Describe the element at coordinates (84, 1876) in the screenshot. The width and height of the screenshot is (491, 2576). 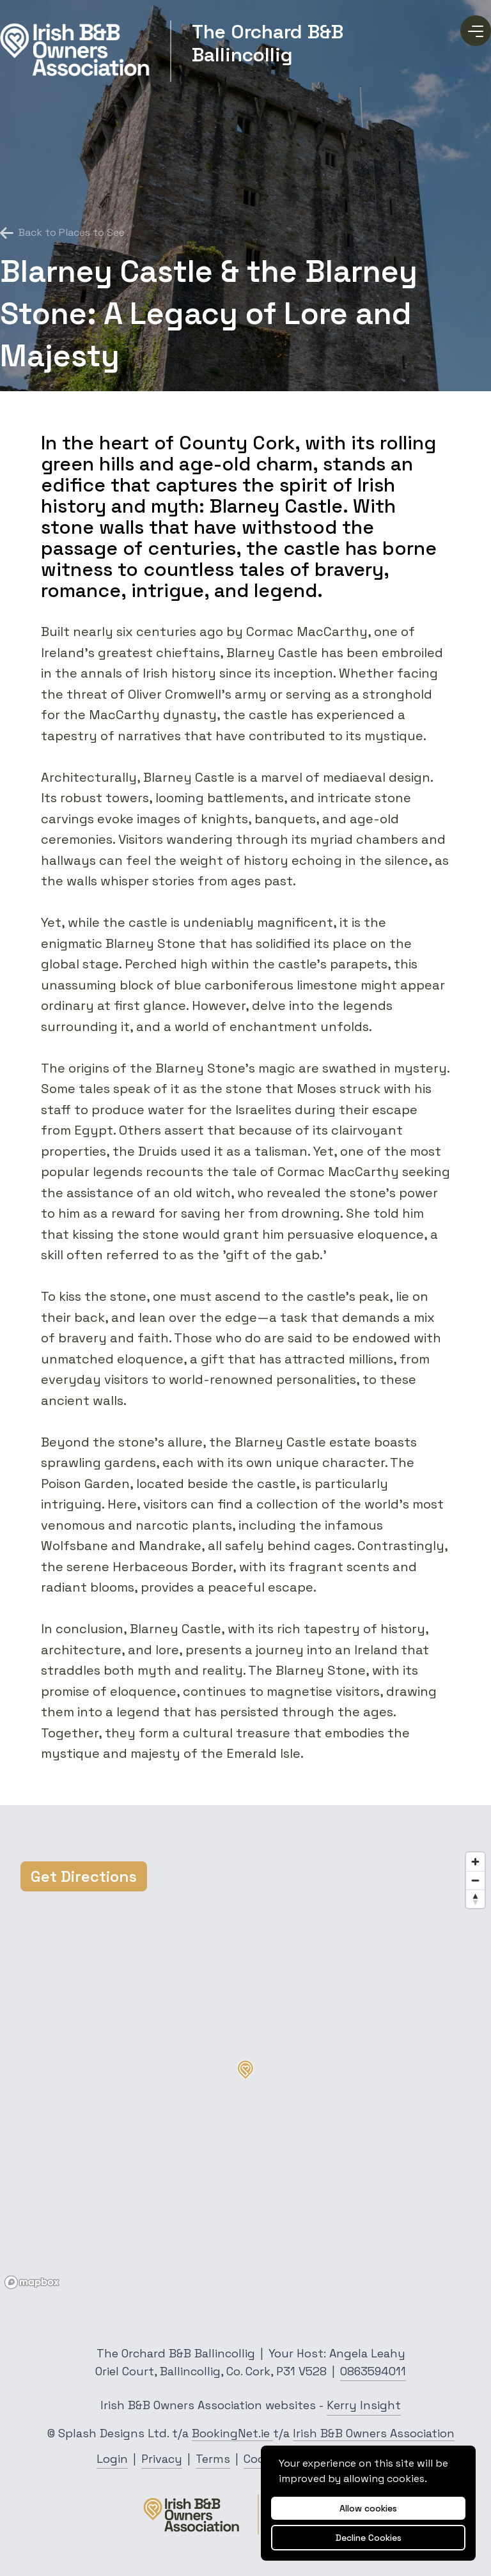
I see `Get Directions` at that location.